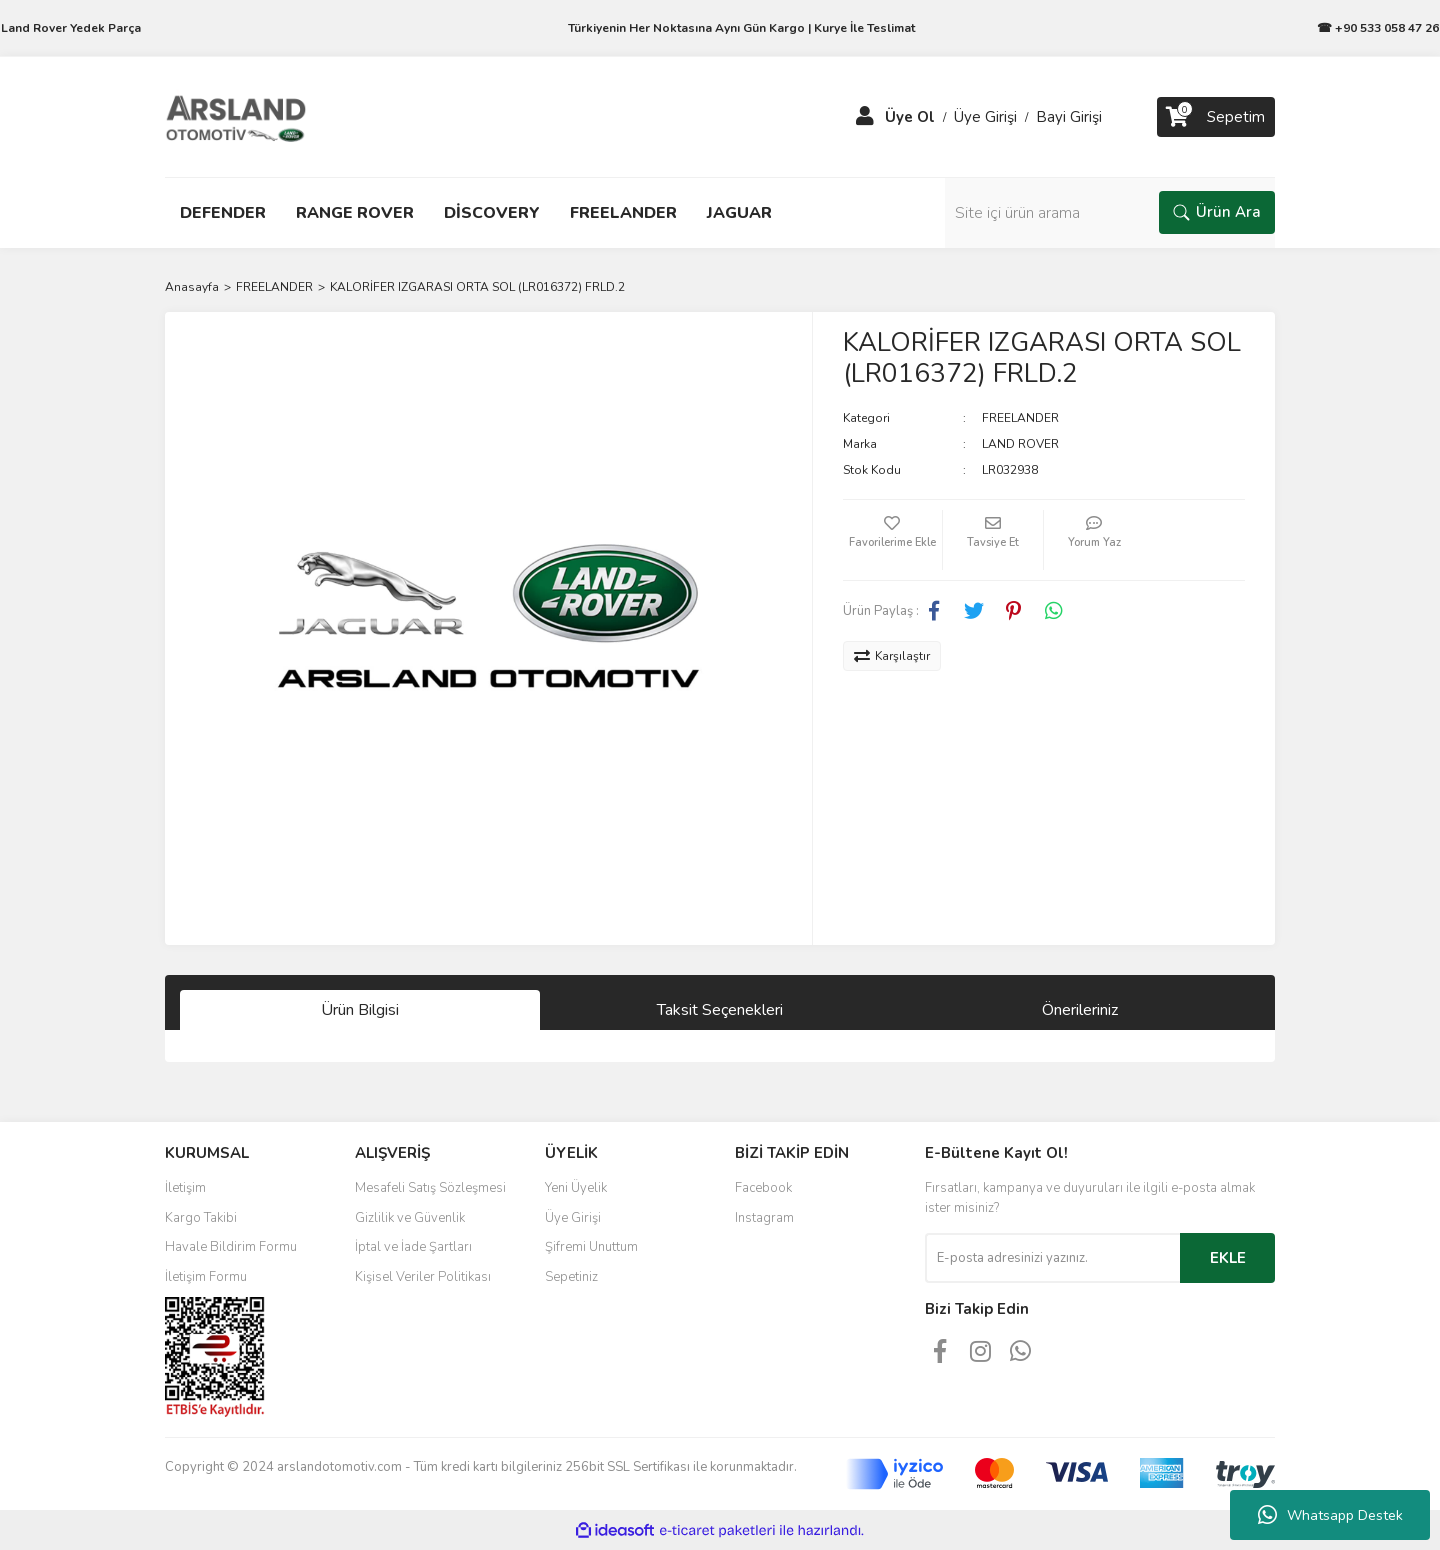  What do you see at coordinates (591, 1247) in the screenshot?
I see `Şifremi Unuttum` at bounding box center [591, 1247].